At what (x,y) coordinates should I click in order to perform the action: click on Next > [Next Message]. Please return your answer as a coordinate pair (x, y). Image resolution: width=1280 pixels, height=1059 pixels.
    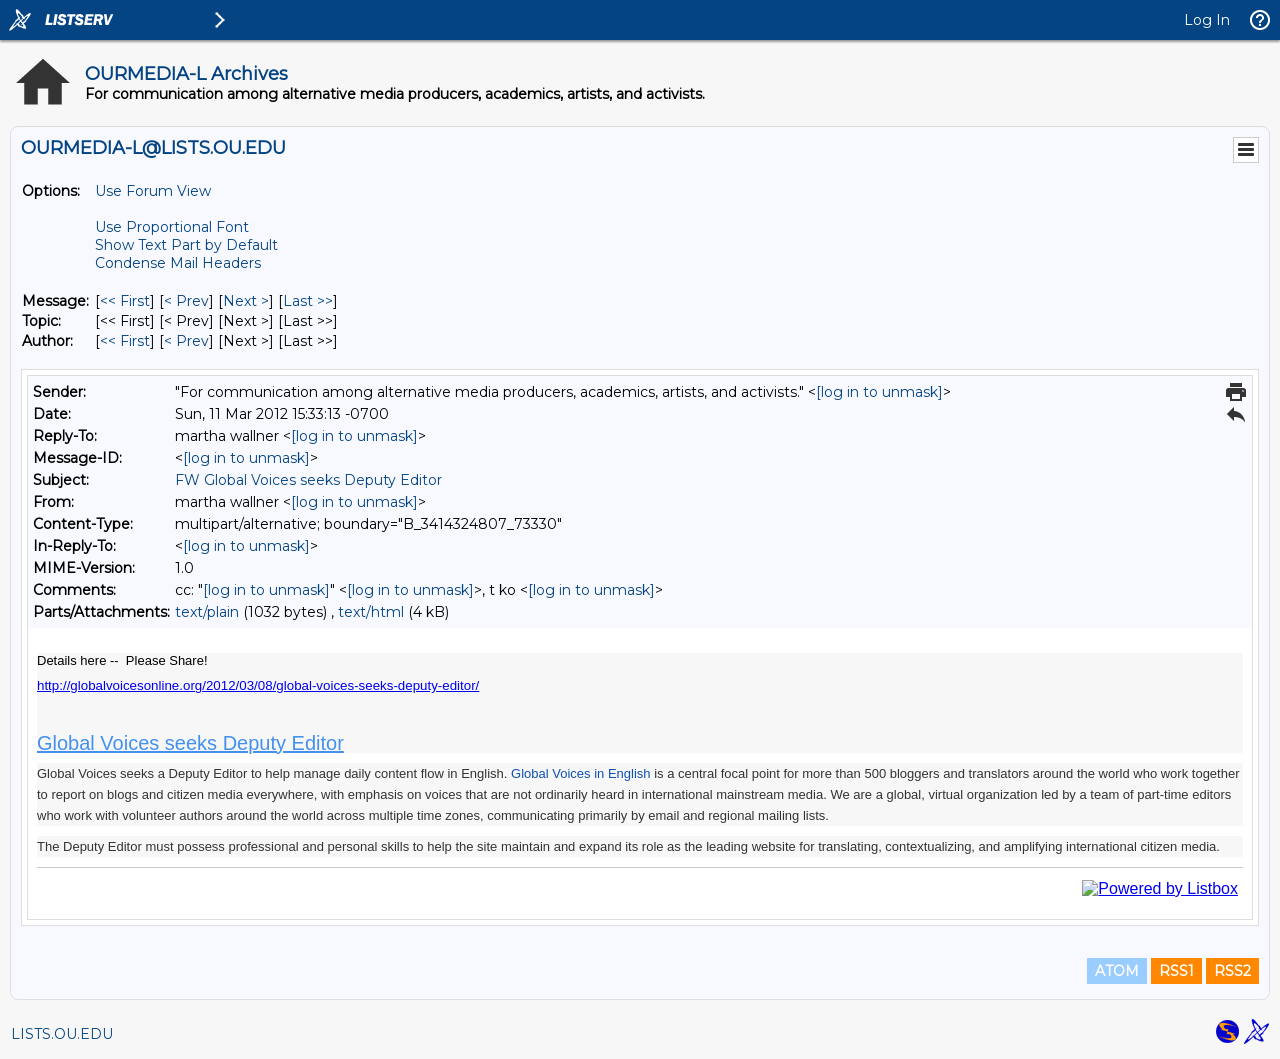
    Looking at the image, I should click on (246, 301).